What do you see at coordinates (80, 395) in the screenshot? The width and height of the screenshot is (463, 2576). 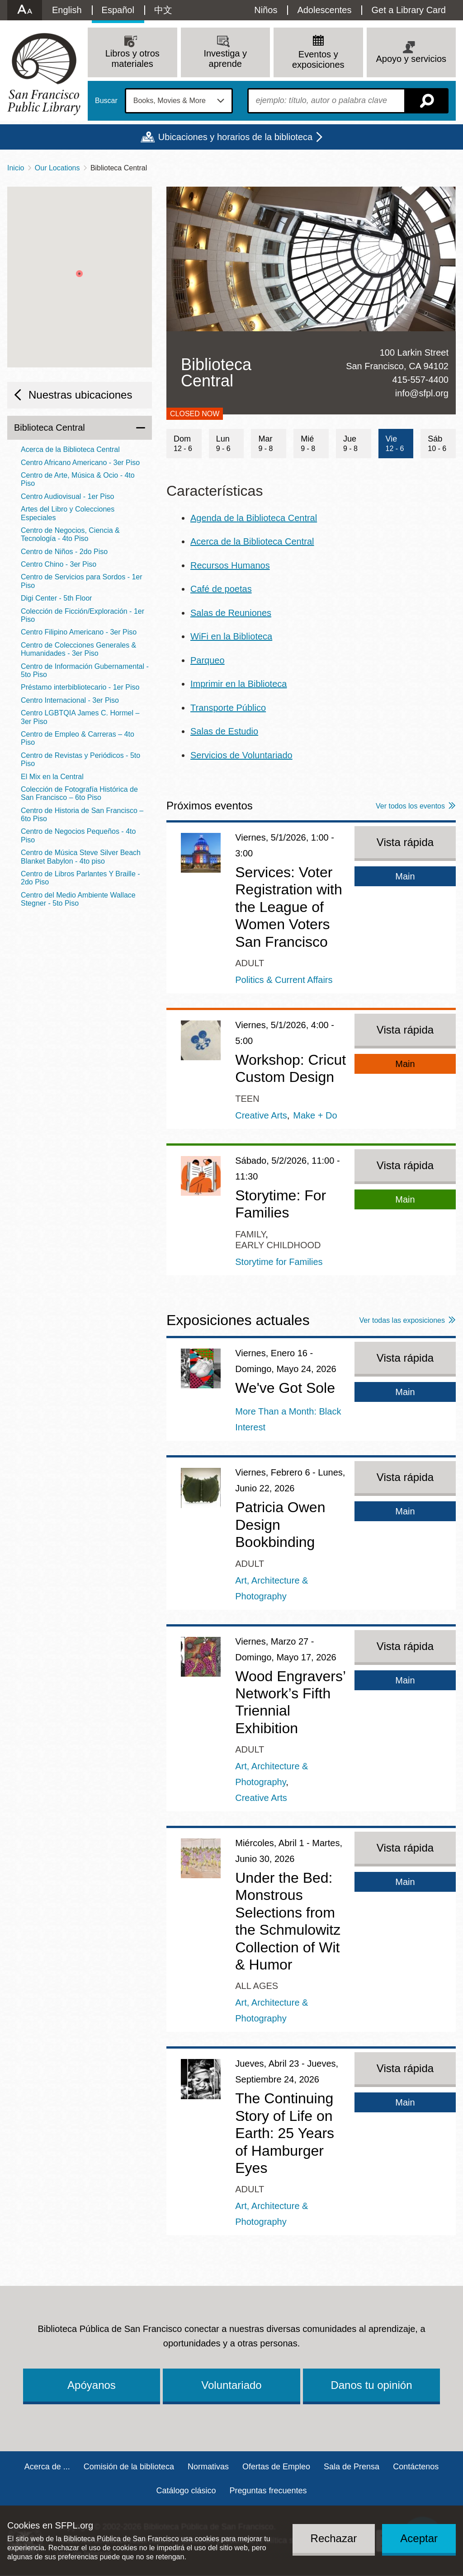 I see `Nuestras ubicaciones` at bounding box center [80, 395].